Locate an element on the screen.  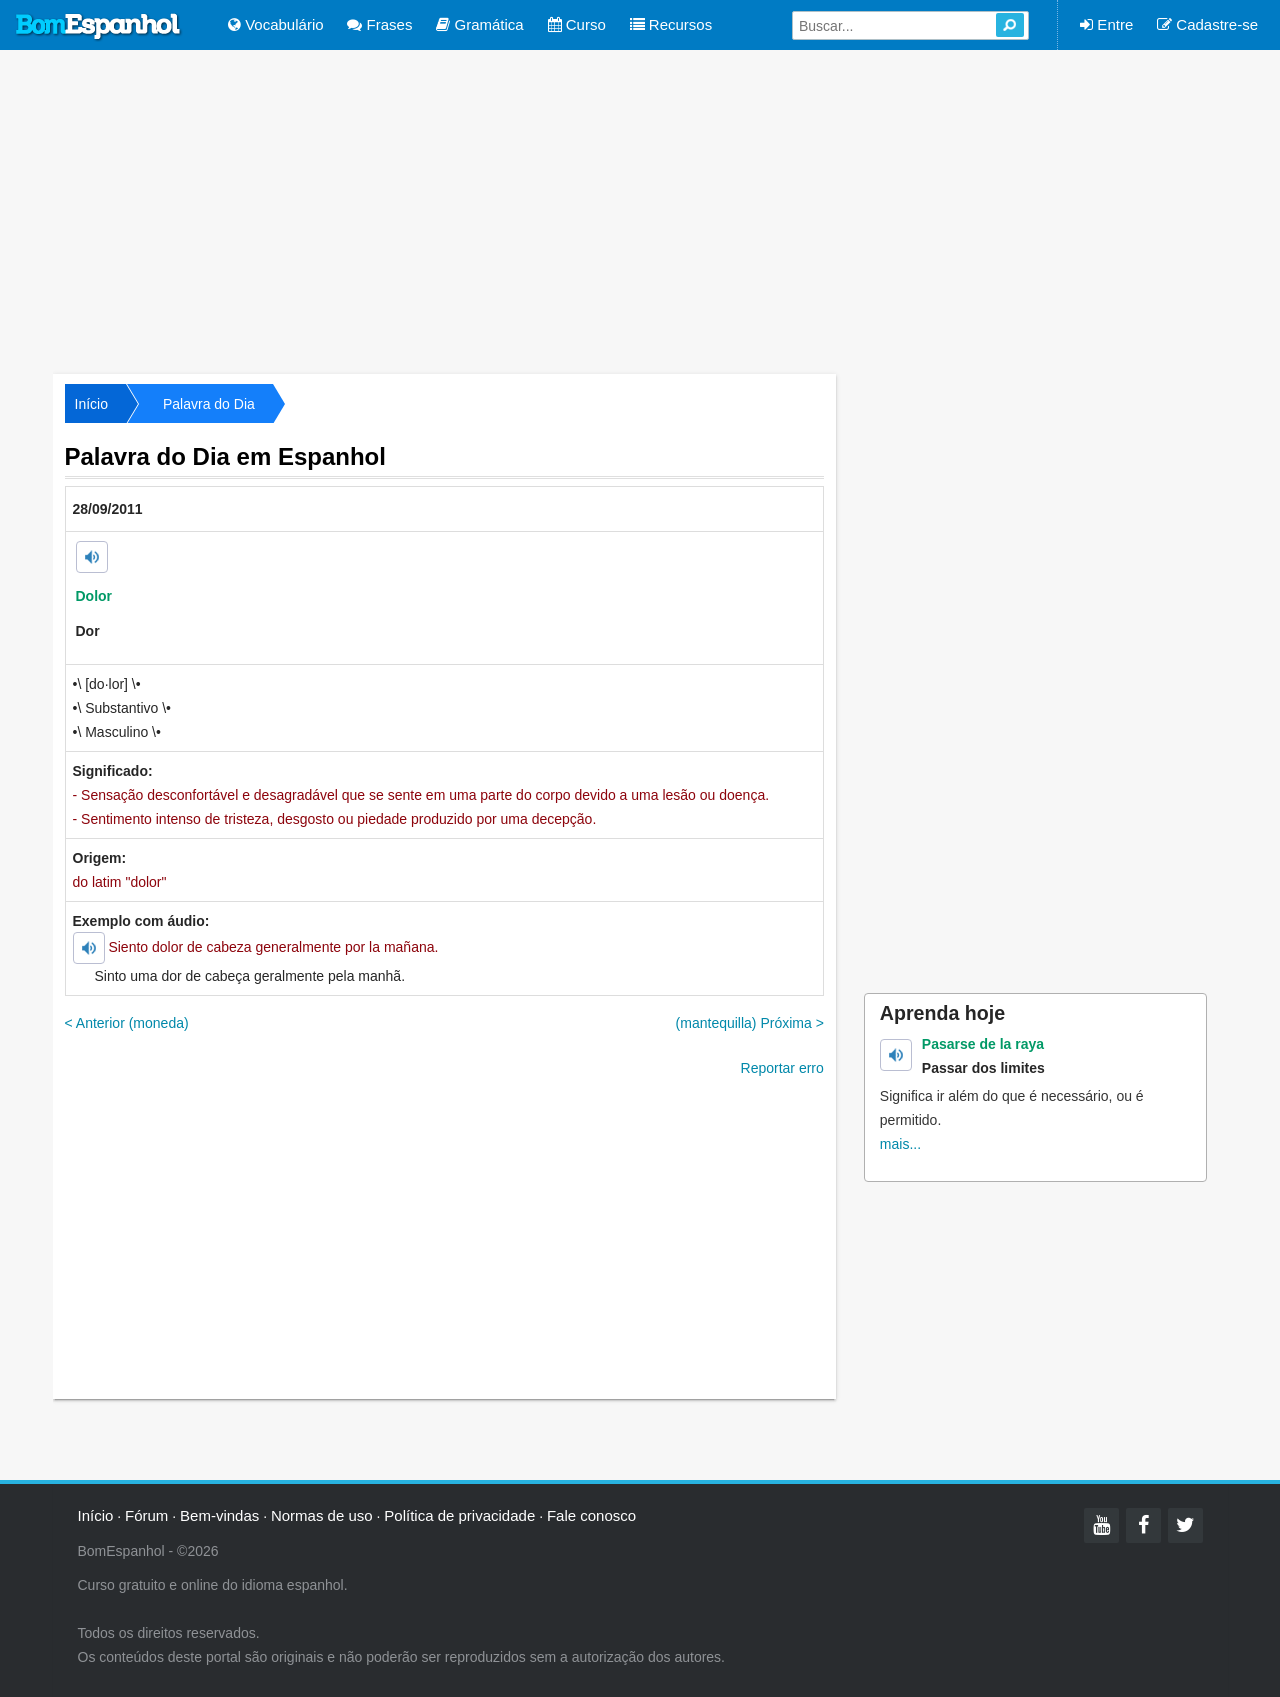
< Anterior (moneda) is located at coordinates (127, 1023).